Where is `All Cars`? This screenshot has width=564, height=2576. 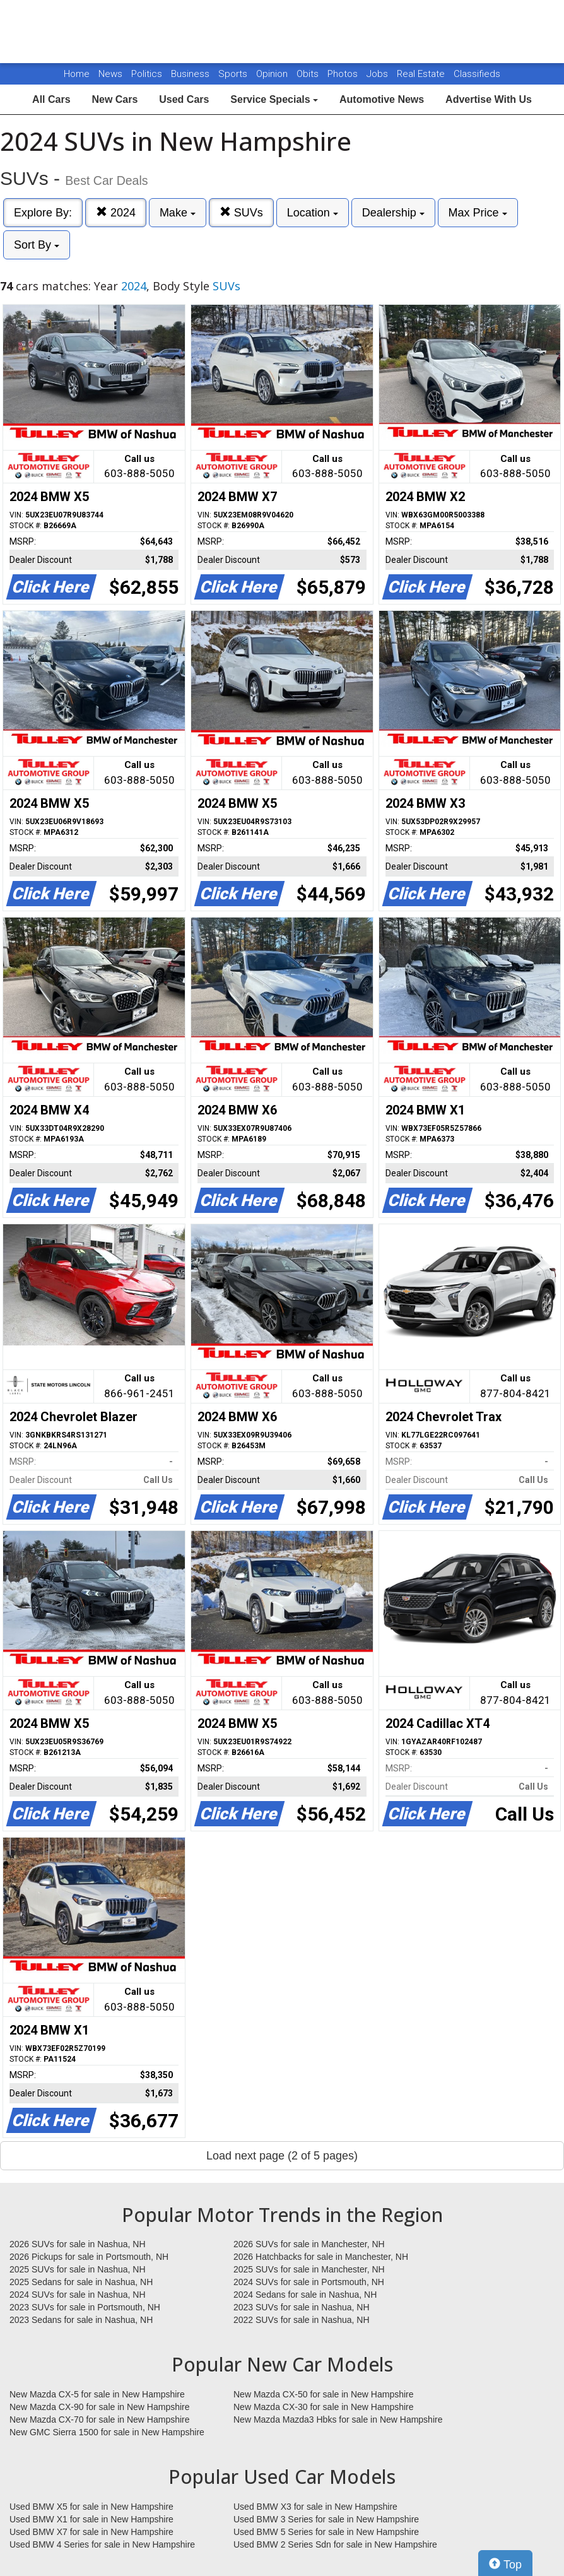 All Cars is located at coordinates (51, 99).